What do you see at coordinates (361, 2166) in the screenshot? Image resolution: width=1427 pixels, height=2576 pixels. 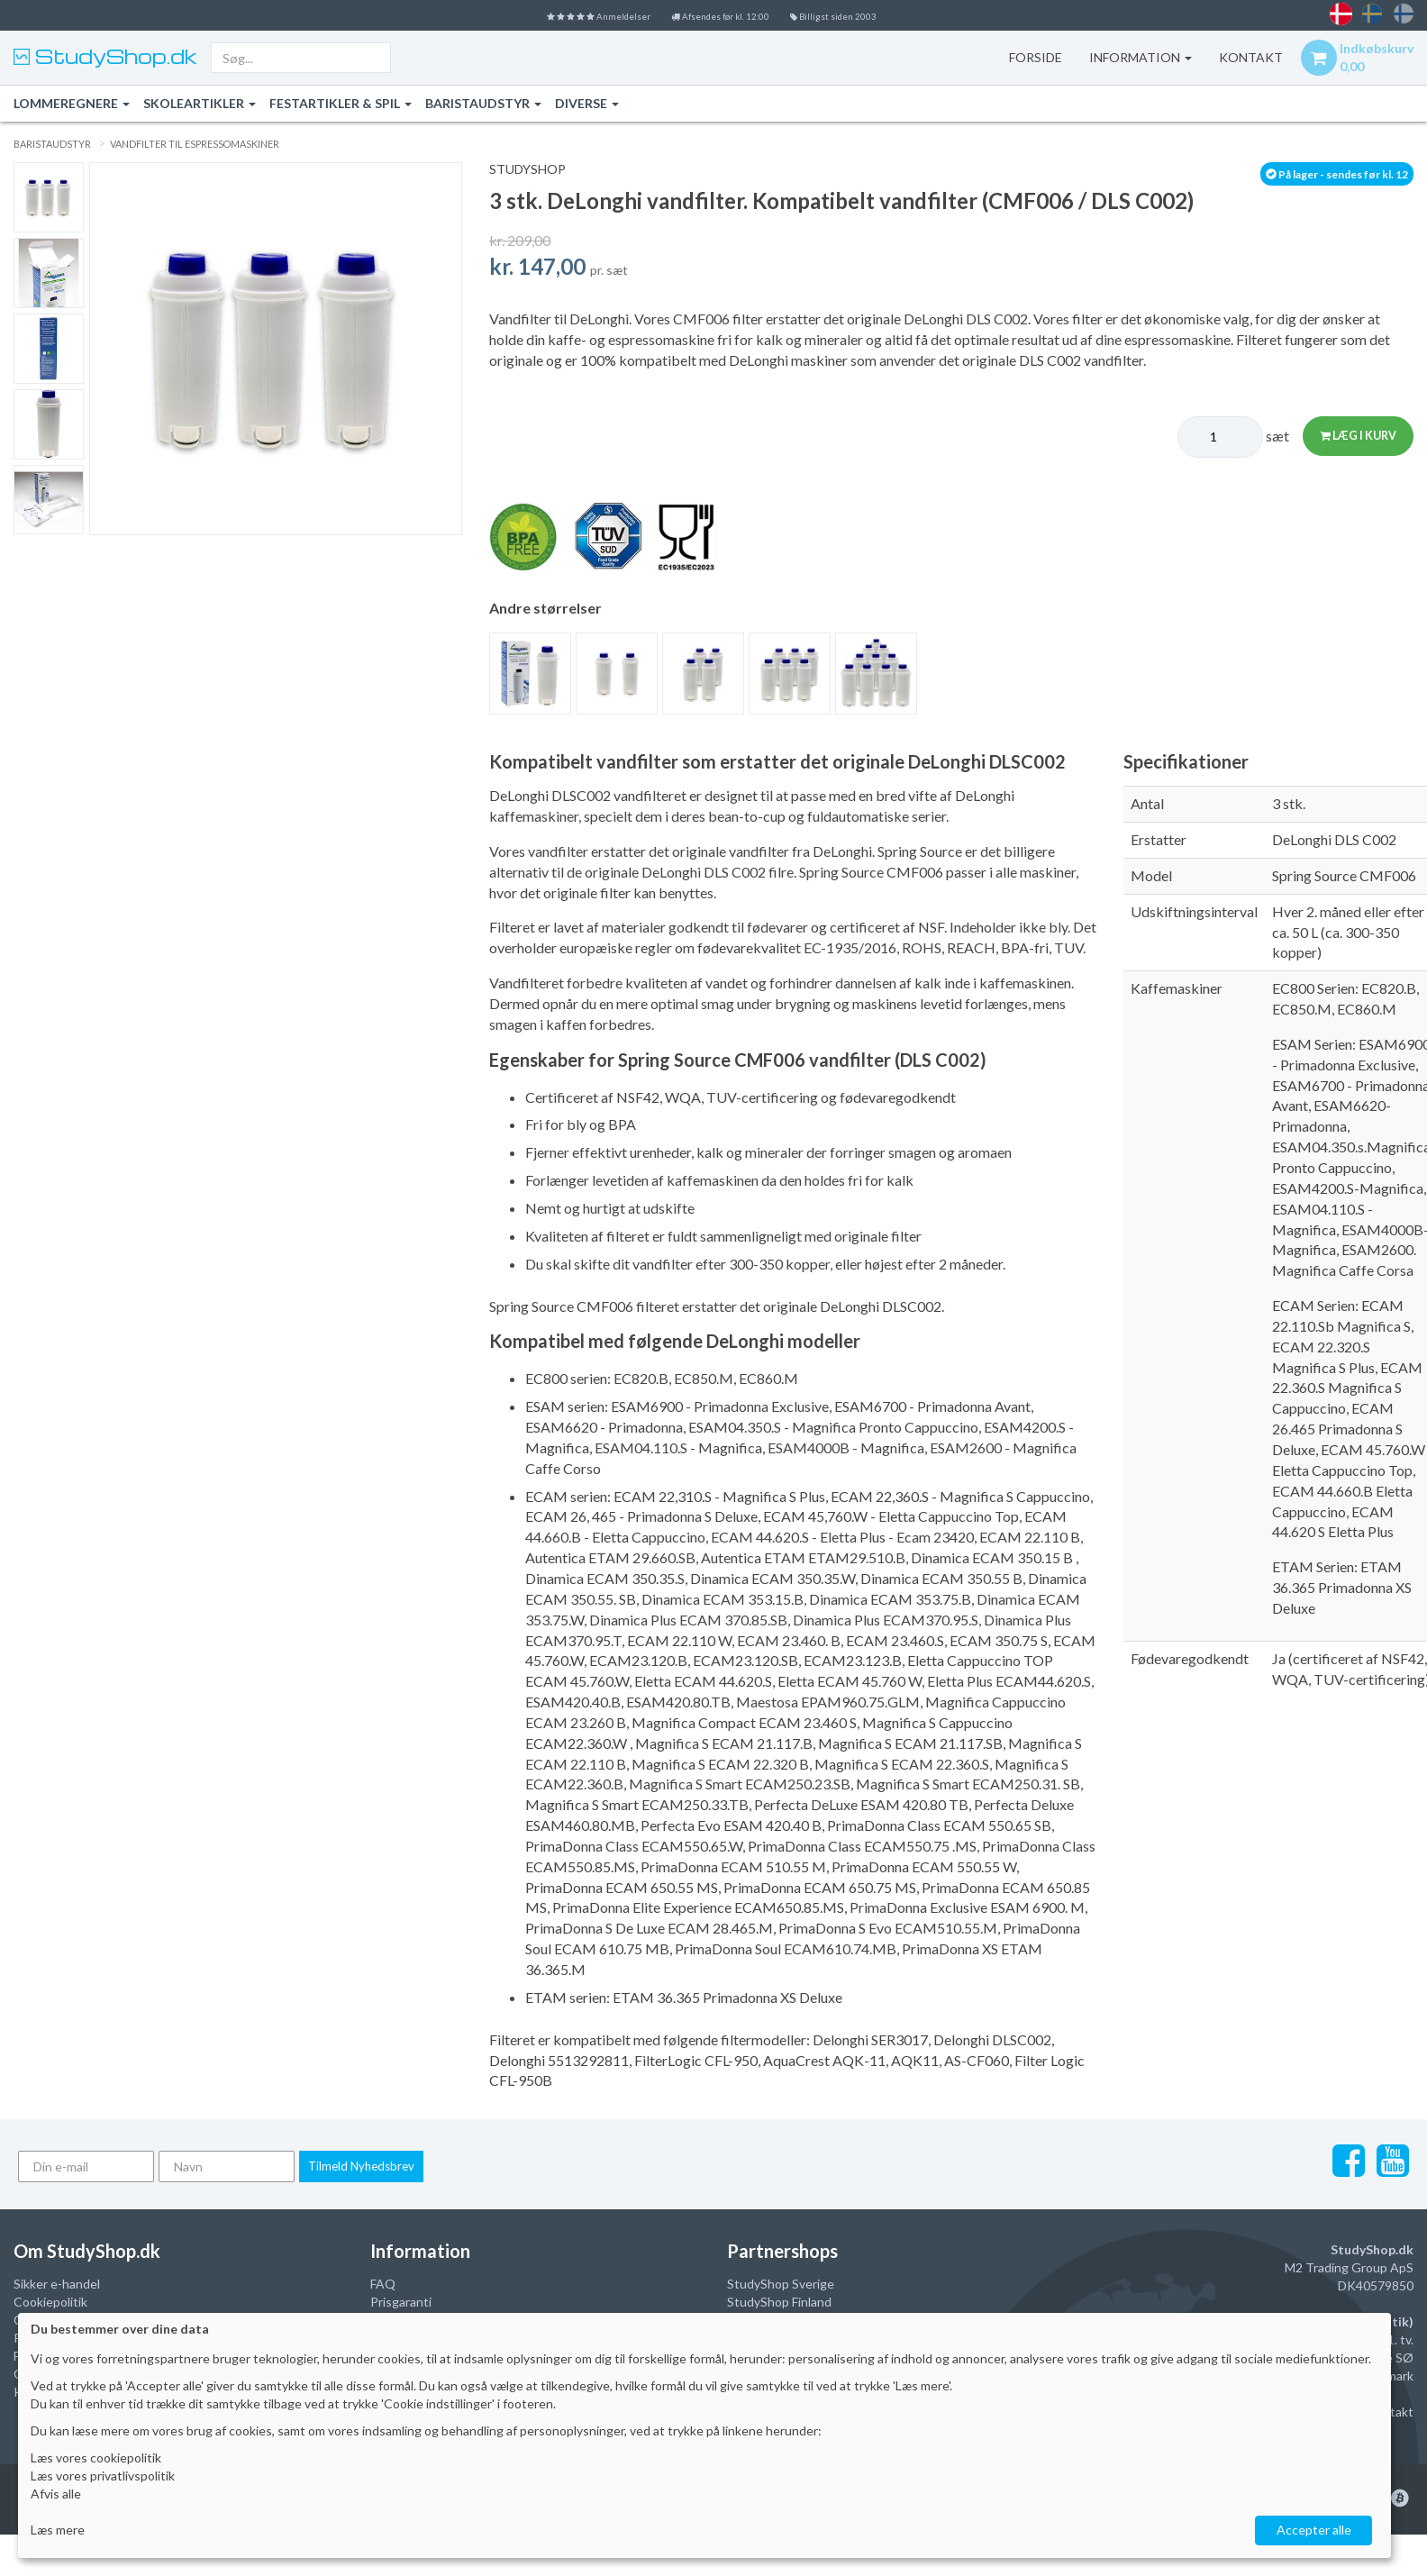 I see `Tilmeld Nyhedsbrev` at bounding box center [361, 2166].